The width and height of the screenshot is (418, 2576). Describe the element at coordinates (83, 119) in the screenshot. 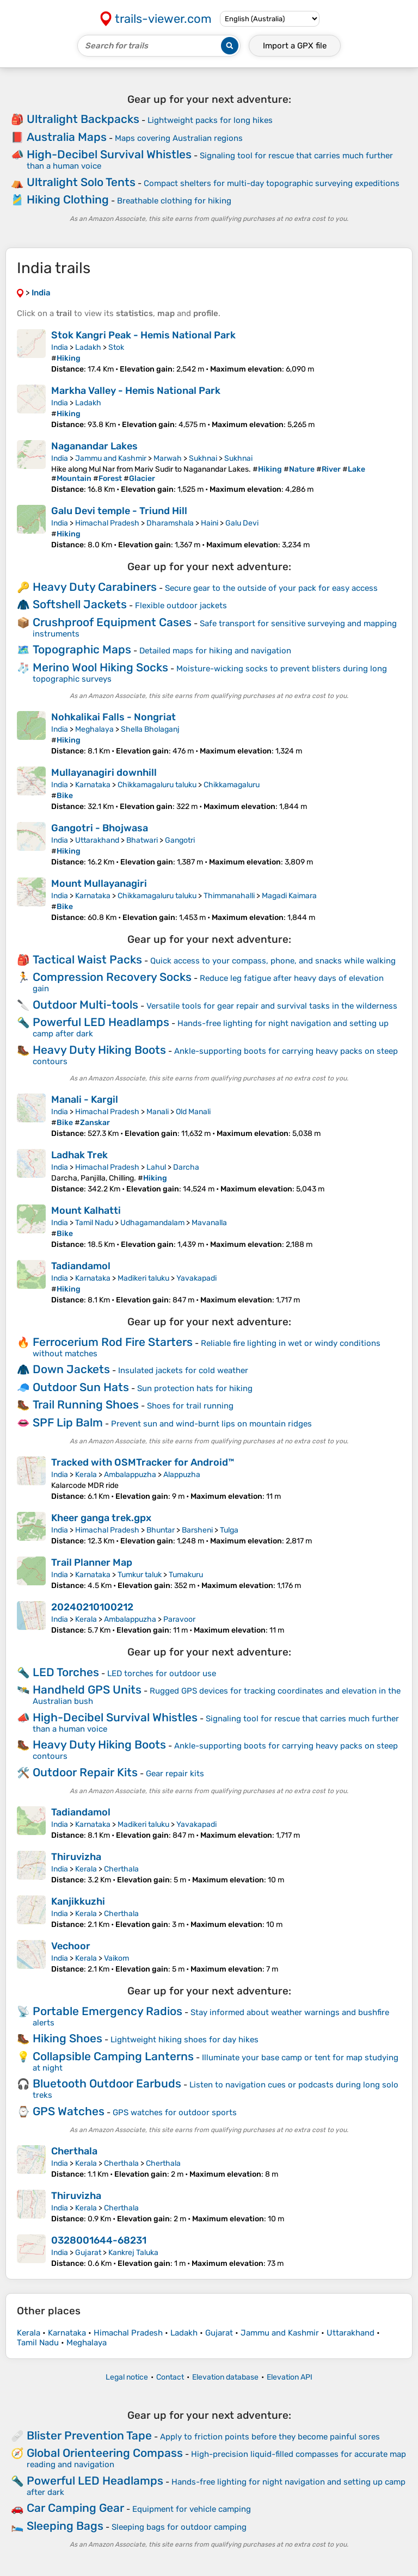

I see `Ultralight Backpacks` at that location.